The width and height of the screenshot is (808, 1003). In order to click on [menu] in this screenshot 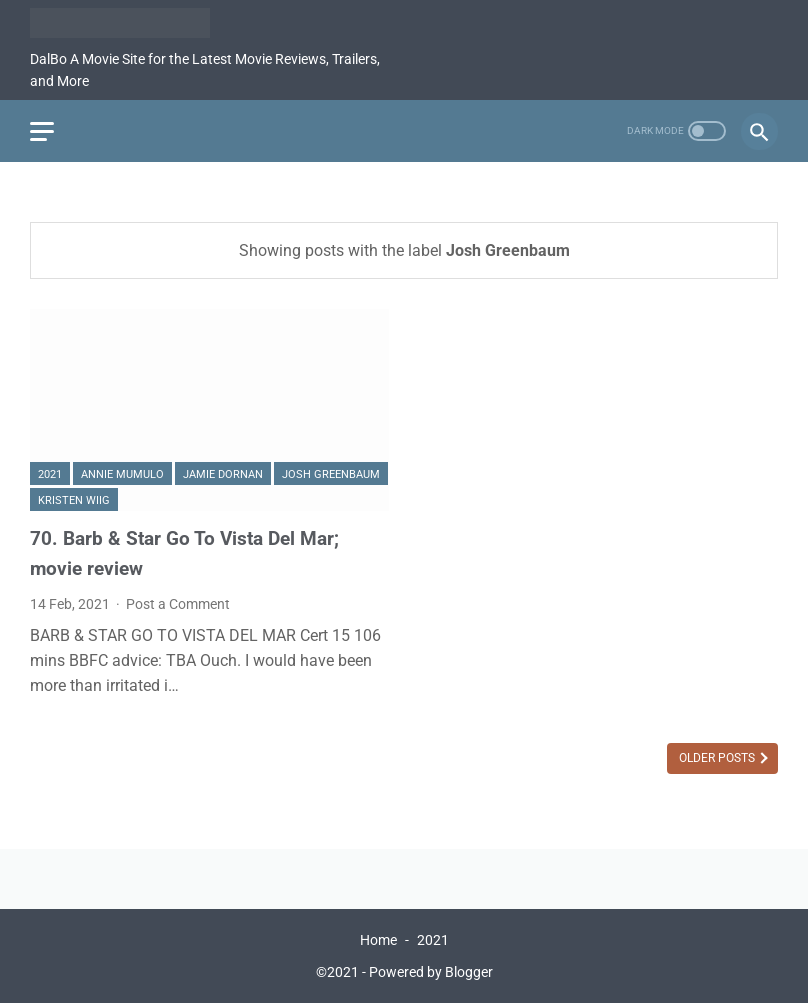, I will do `click(42, 131)`.